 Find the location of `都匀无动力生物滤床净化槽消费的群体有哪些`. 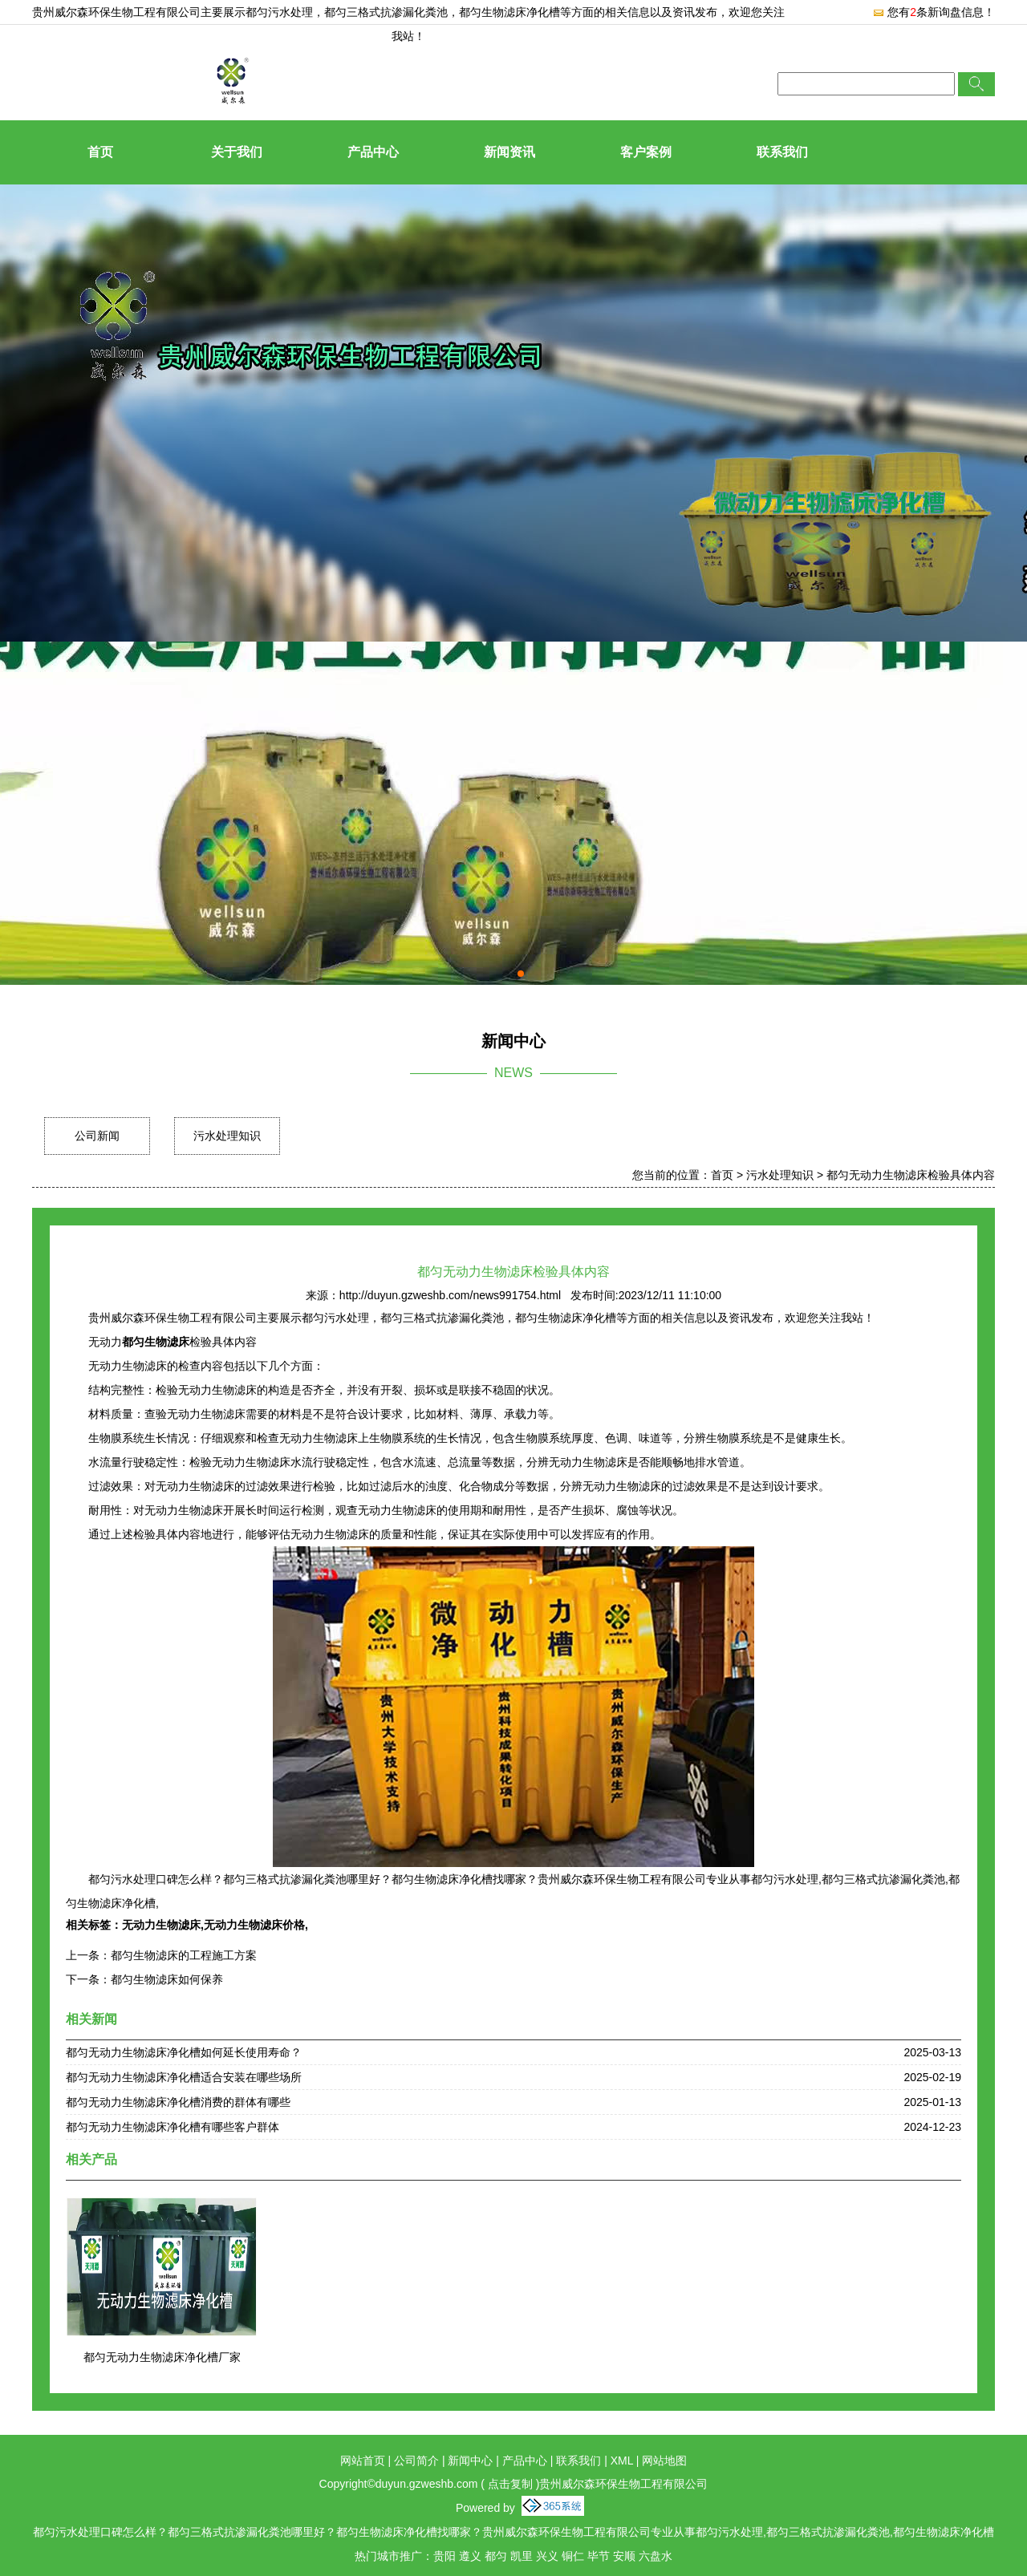

都匀无动力生物滤床净化槽消费的群体有哪些 is located at coordinates (178, 2102).